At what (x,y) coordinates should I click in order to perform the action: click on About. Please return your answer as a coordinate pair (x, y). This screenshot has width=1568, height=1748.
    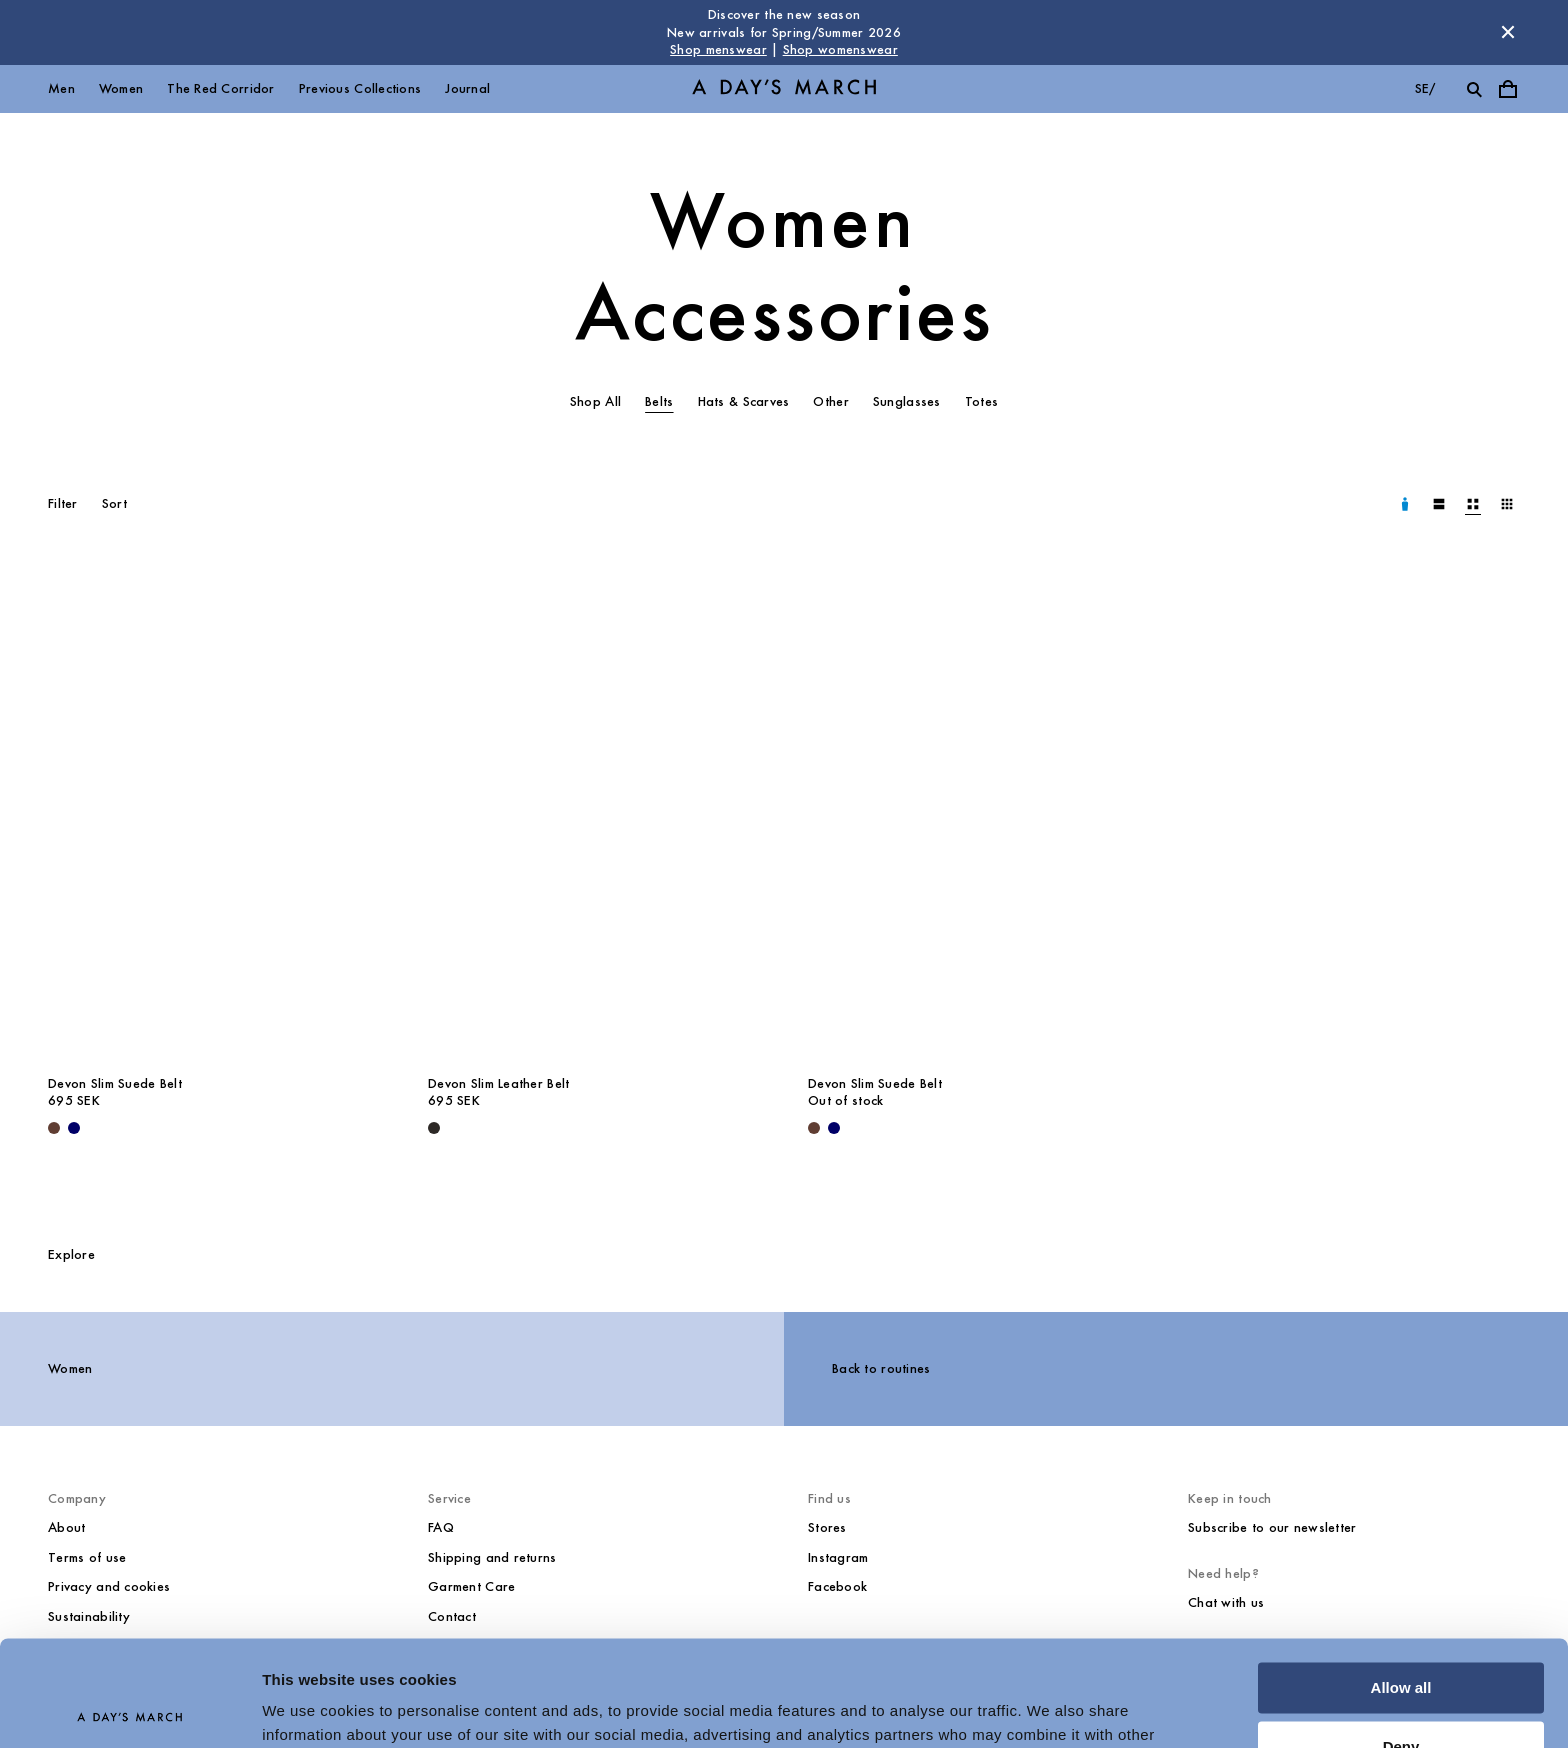
    Looking at the image, I should click on (66, 1527).